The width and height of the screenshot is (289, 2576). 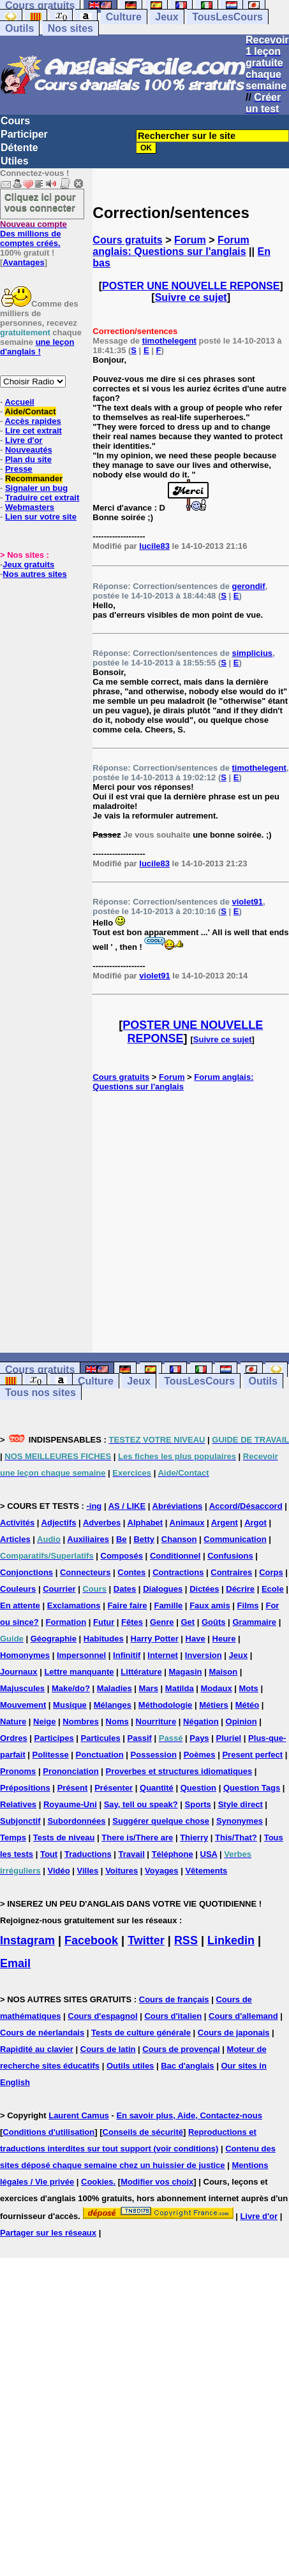 What do you see at coordinates (71, 1688) in the screenshot?
I see `Make/do?` at bounding box center [71, 1688].